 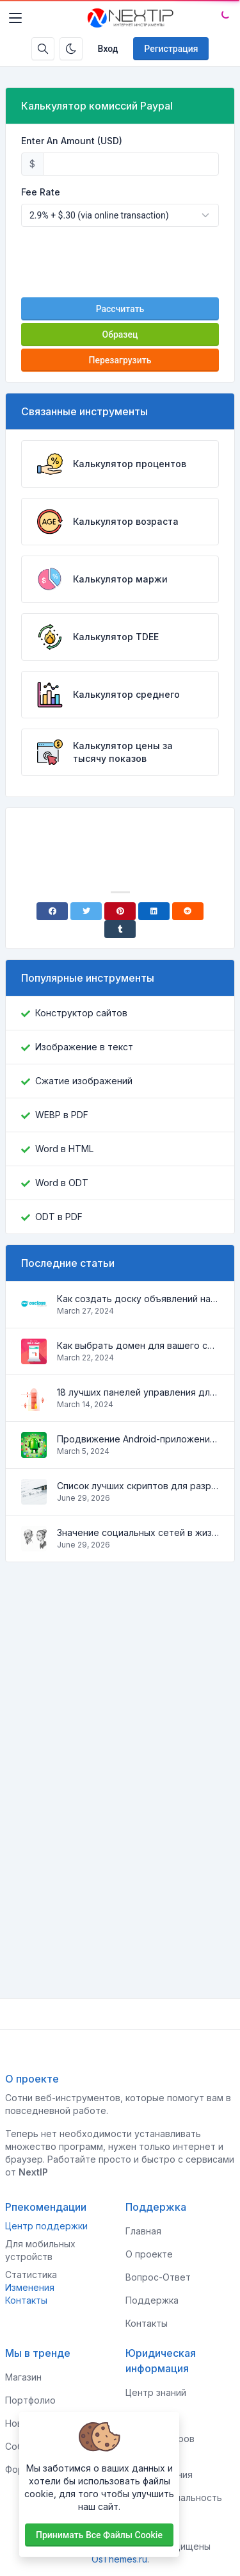 I want to click on [presentation], so click(x=120, y=262).